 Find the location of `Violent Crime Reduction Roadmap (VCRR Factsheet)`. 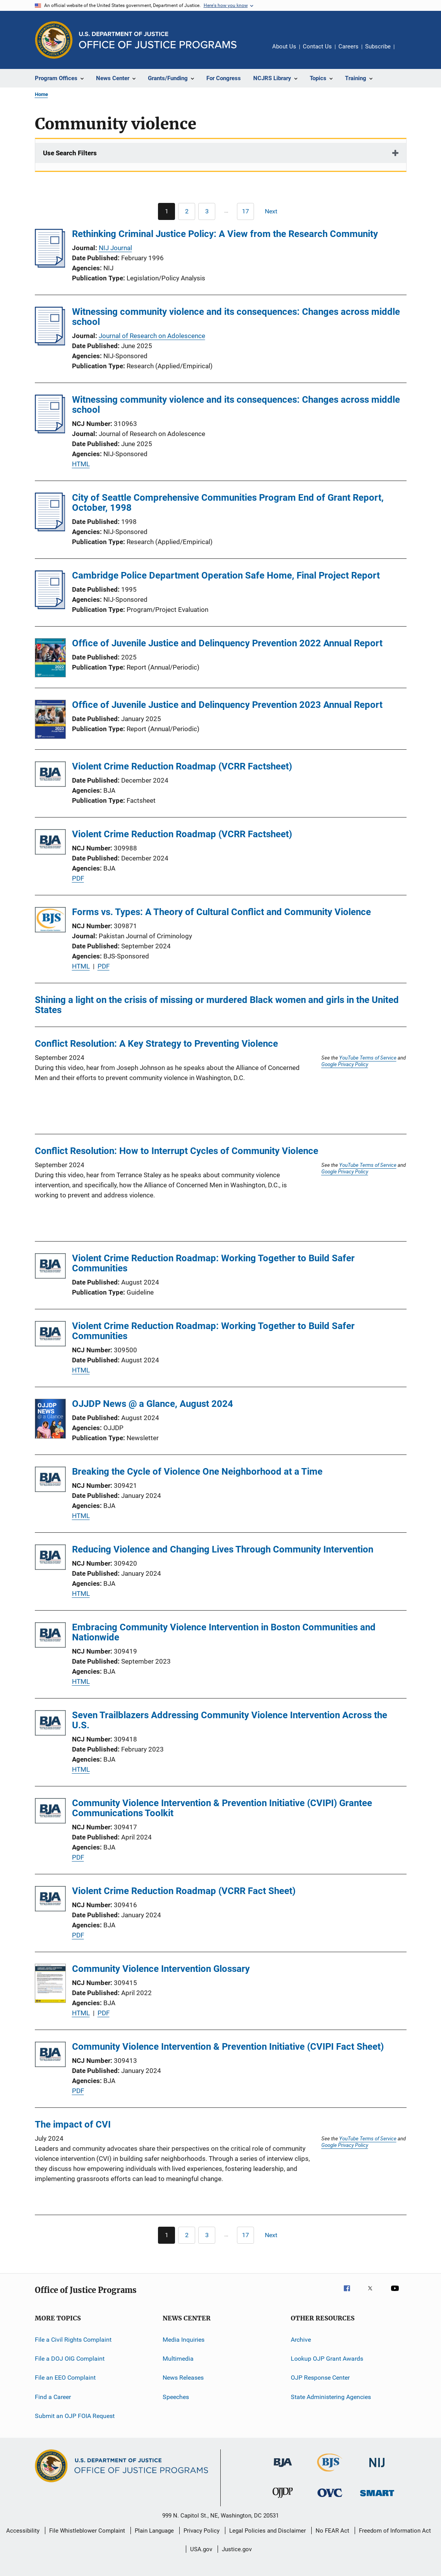

Violent Crime Reduction Roadmap (VCRR Factsheet) is located at coordinates (182, 766).